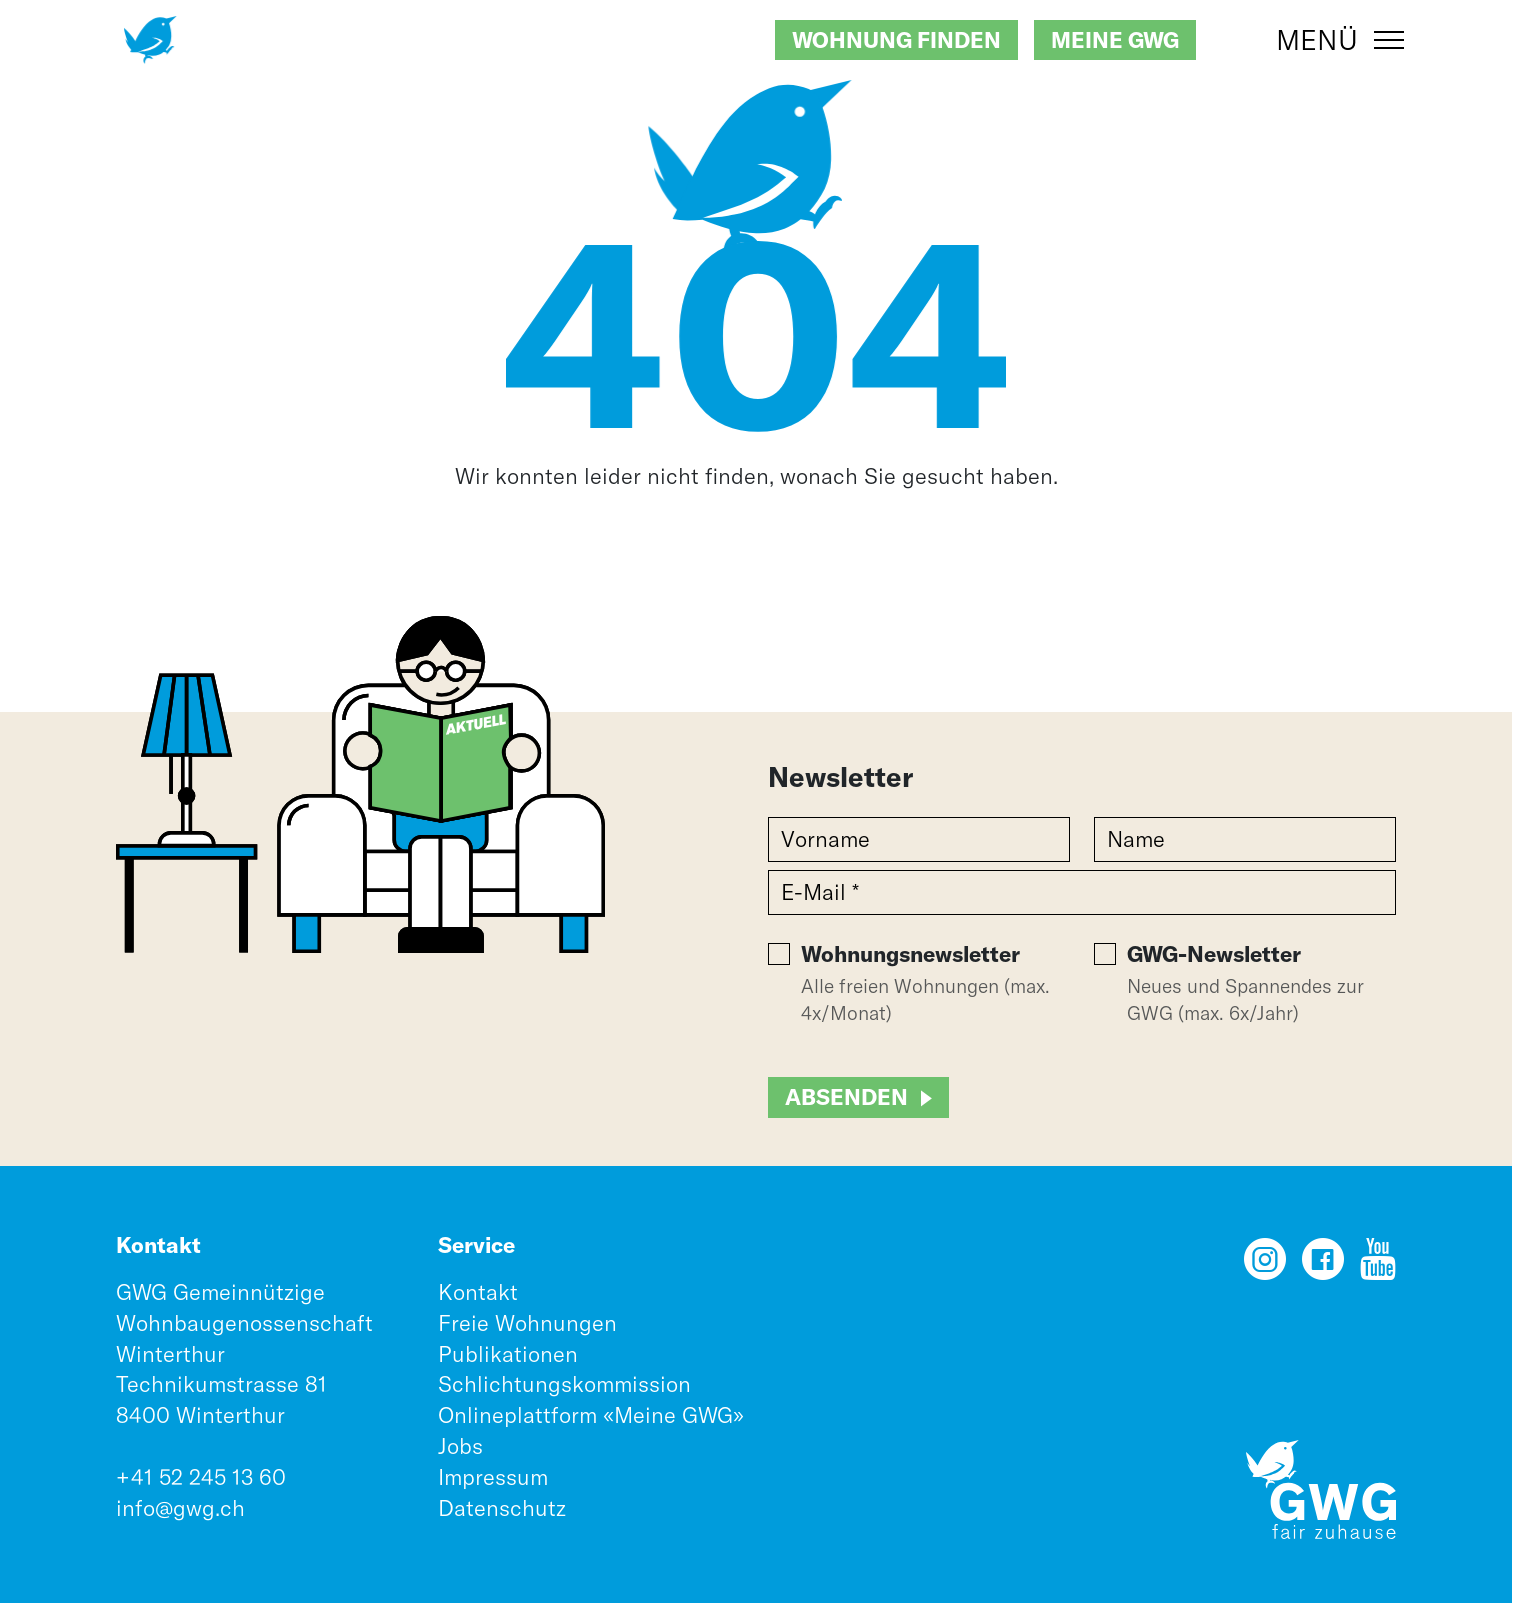 The height and width of the screenshot is (1603, 1527). What do you see at coordinates (1323, 1266) in the screenshot?
I see `[Facebook]` at bounding box center [1323, 1266].